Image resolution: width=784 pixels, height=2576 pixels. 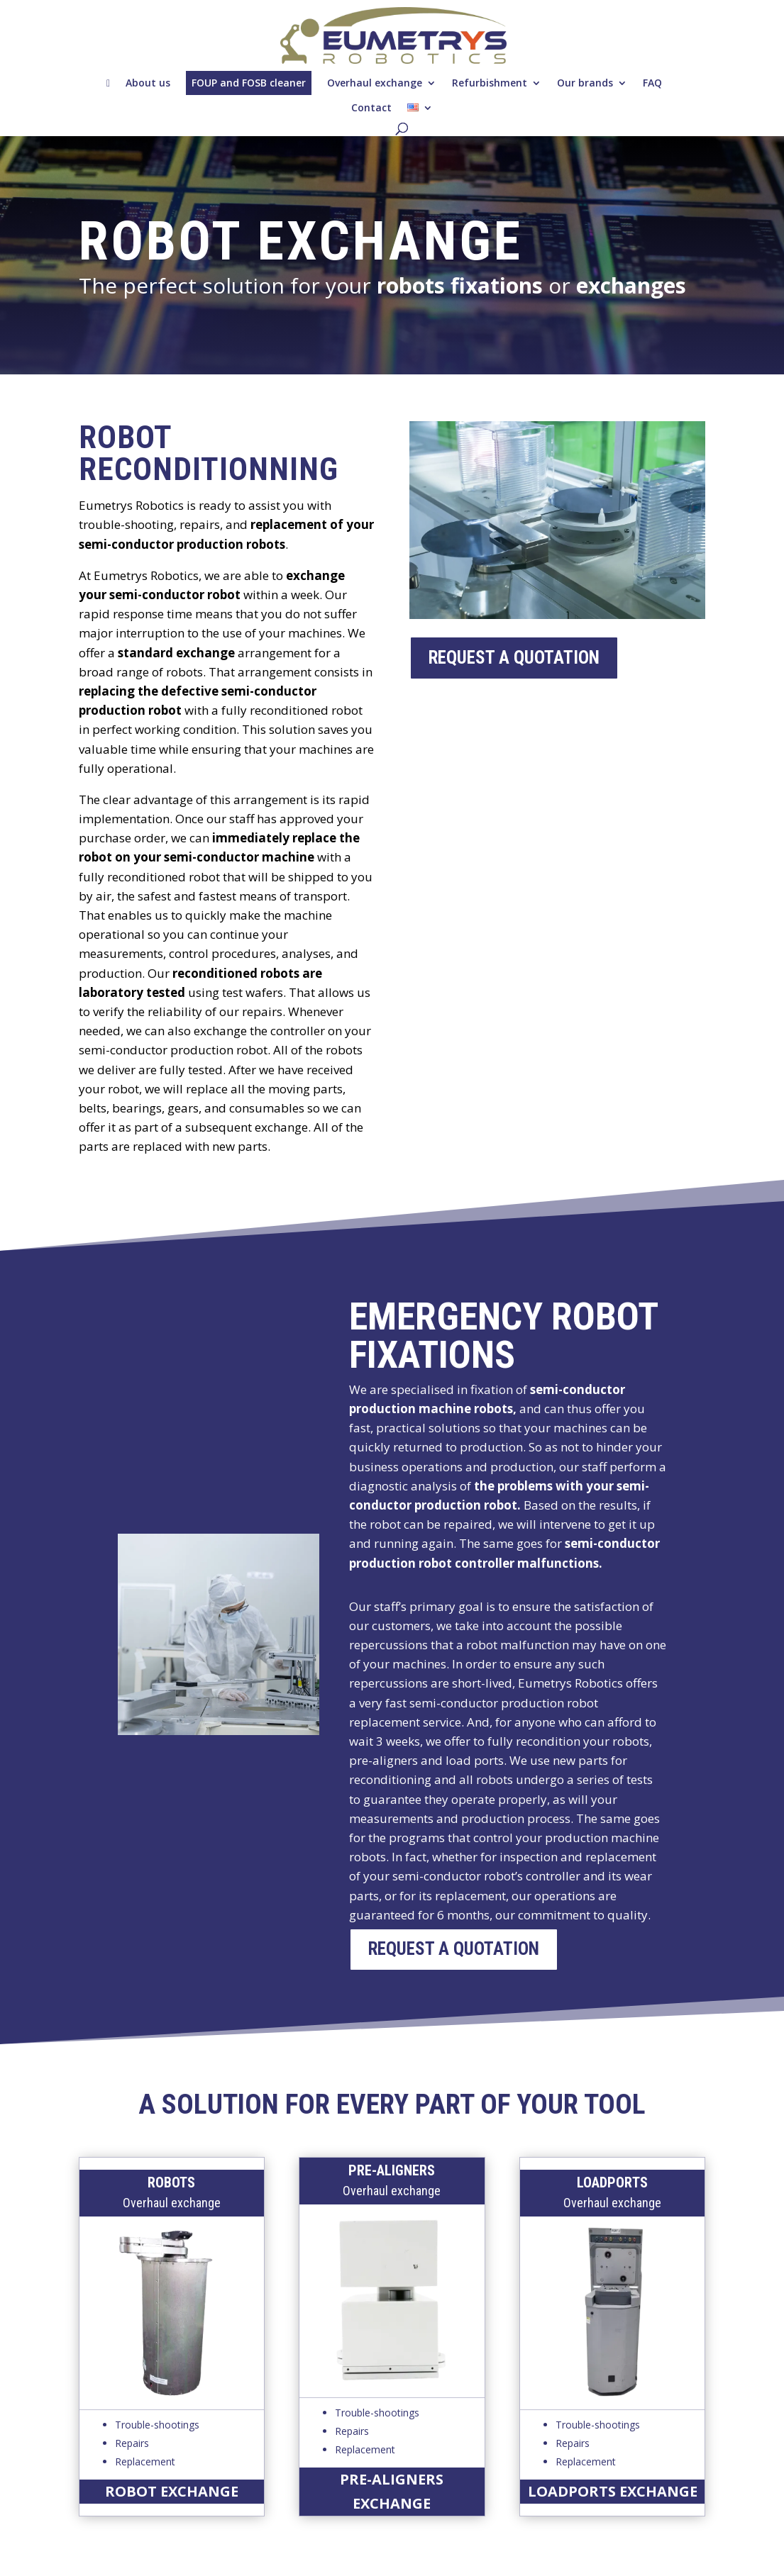 What do you see at coordinates (371, 107) in the screenshot?
I see `Contact` at bounding box center [371, 107].